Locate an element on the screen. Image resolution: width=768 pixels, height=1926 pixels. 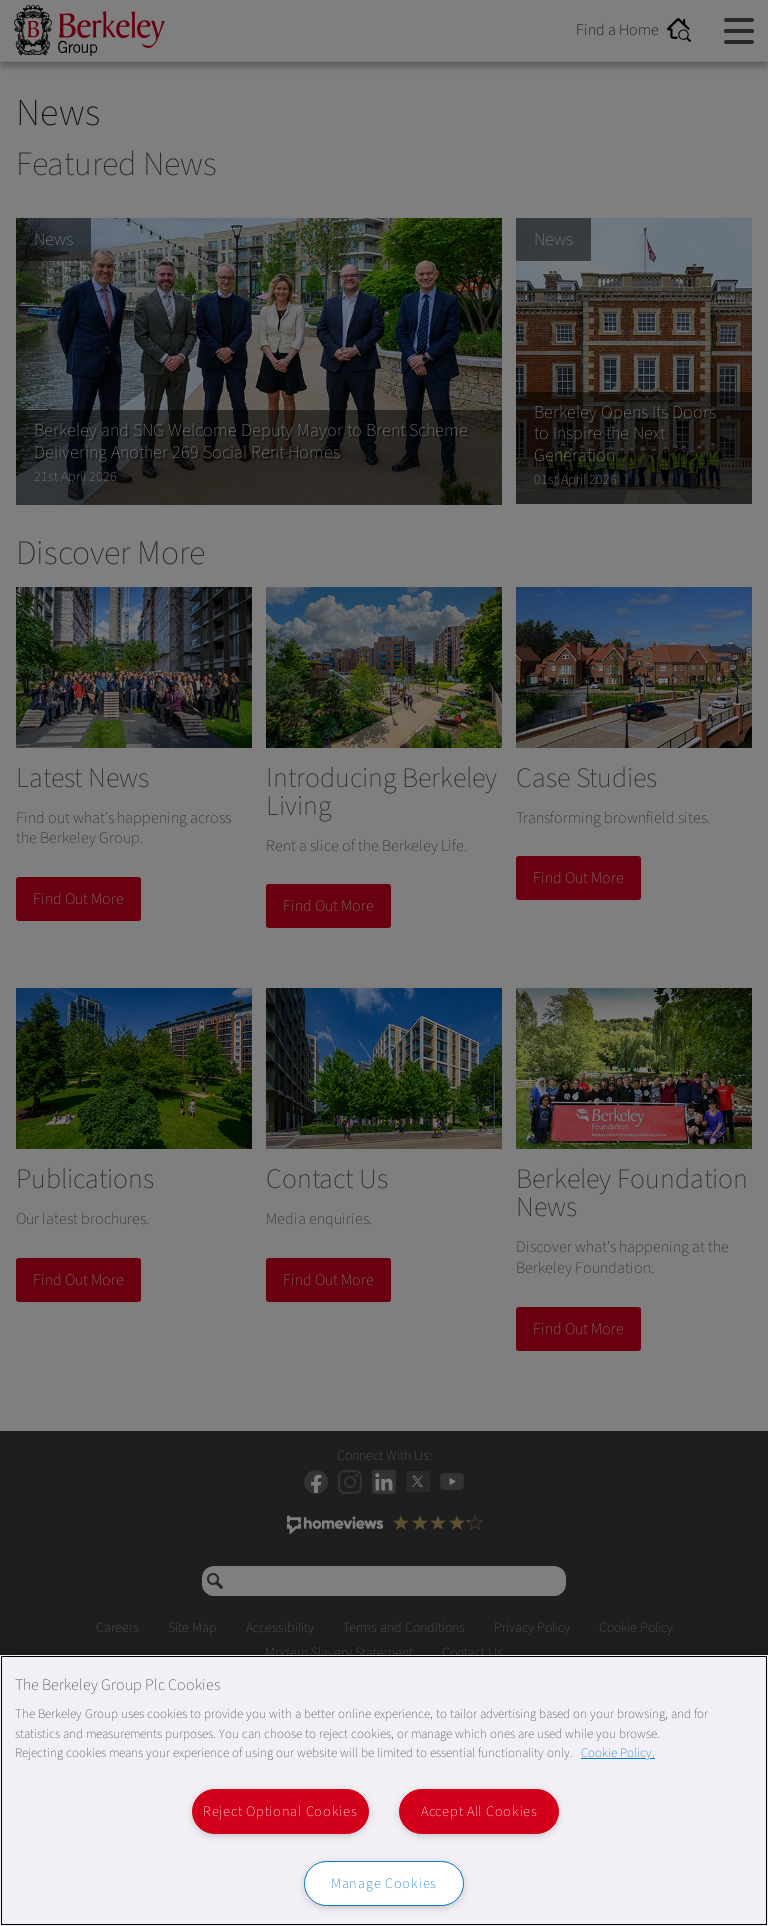
Accept All Cookies is located at coordinates (479, 1811).